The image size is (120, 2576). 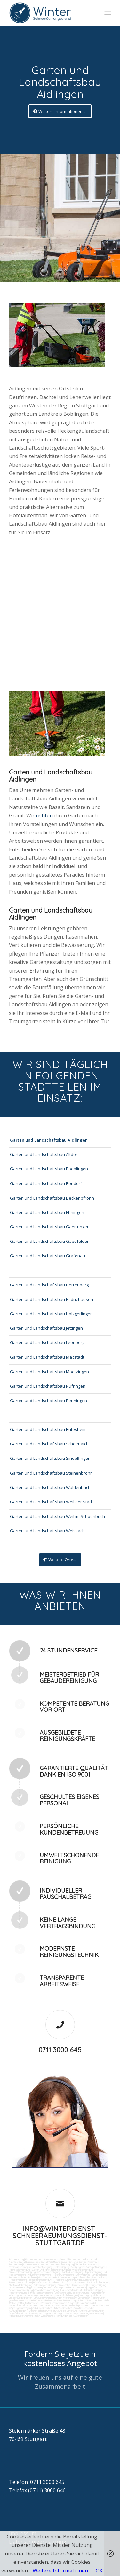 I want to click on Garten und Landschaftsbau Gaertringen, so click(x=50, y=1227).